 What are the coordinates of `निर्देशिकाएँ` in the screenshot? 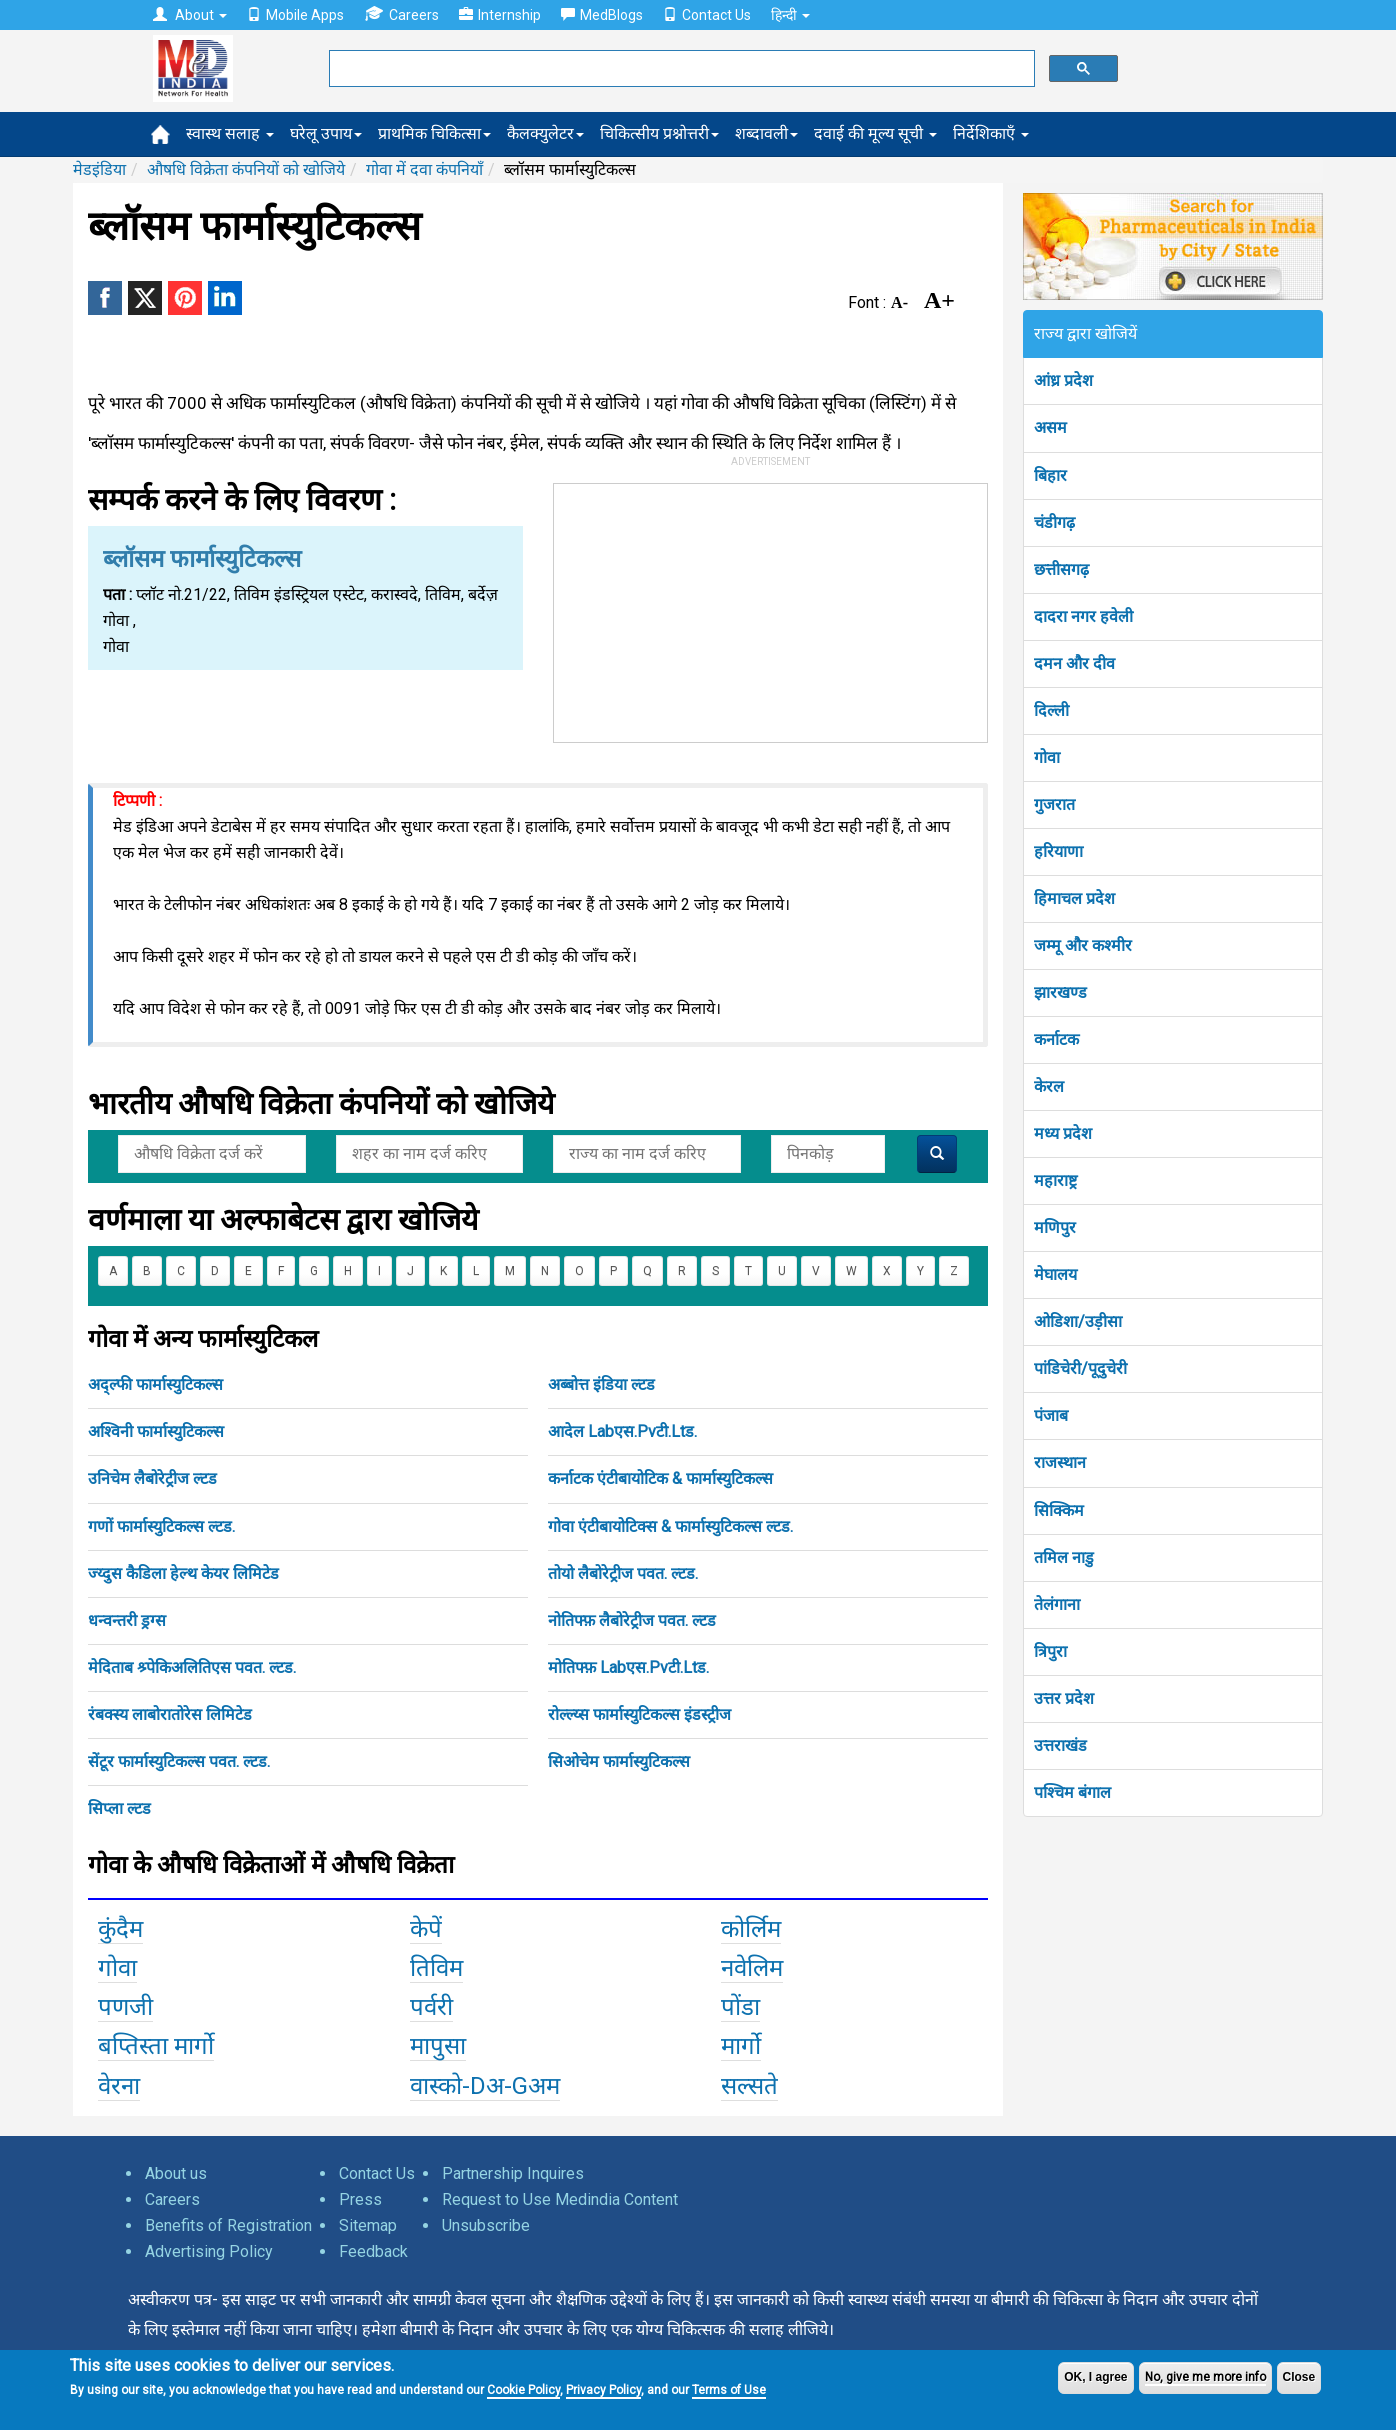 It's located at (991, 133).